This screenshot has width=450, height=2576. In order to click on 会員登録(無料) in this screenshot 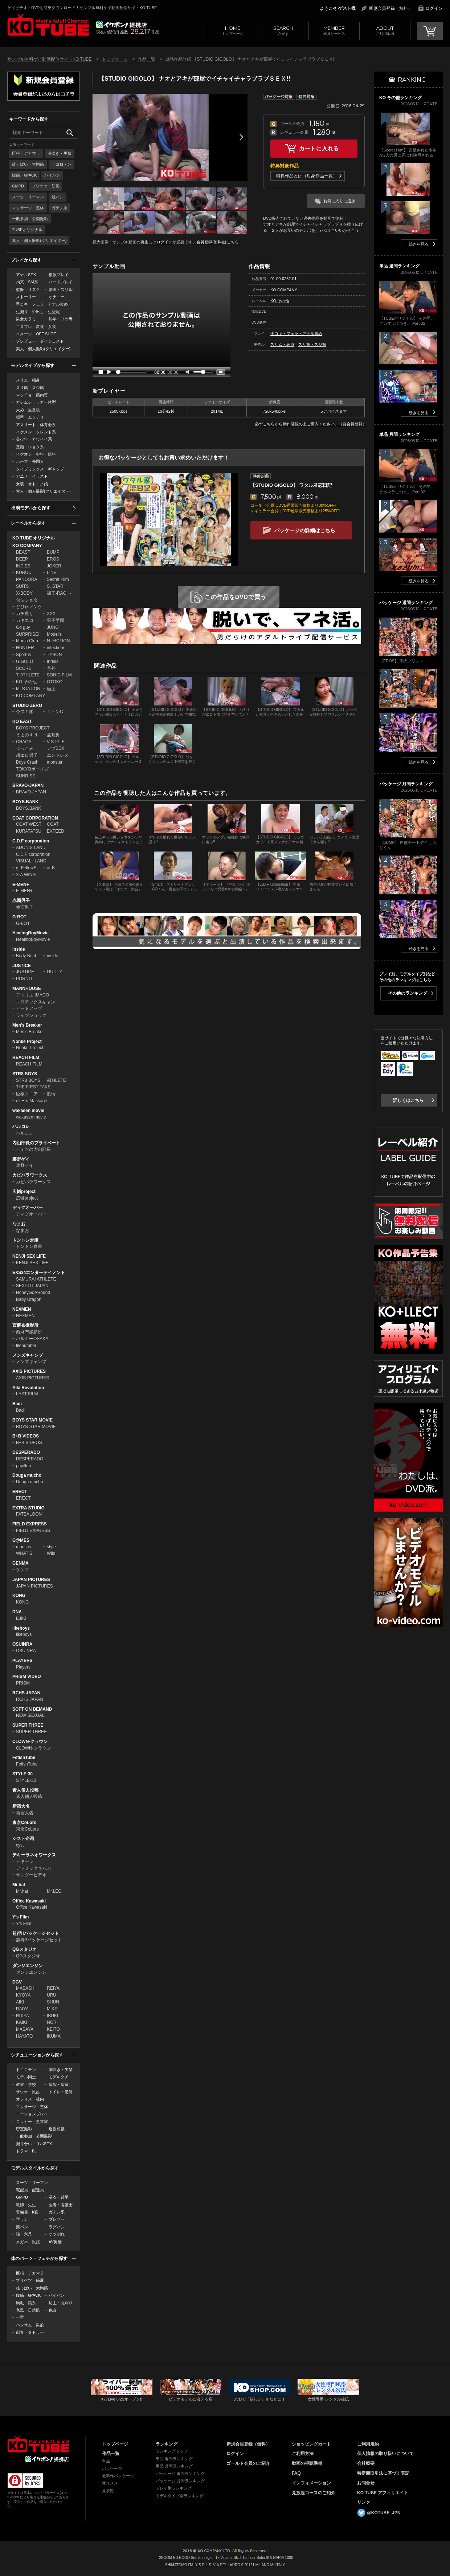, I will do `click(209, 242)`.